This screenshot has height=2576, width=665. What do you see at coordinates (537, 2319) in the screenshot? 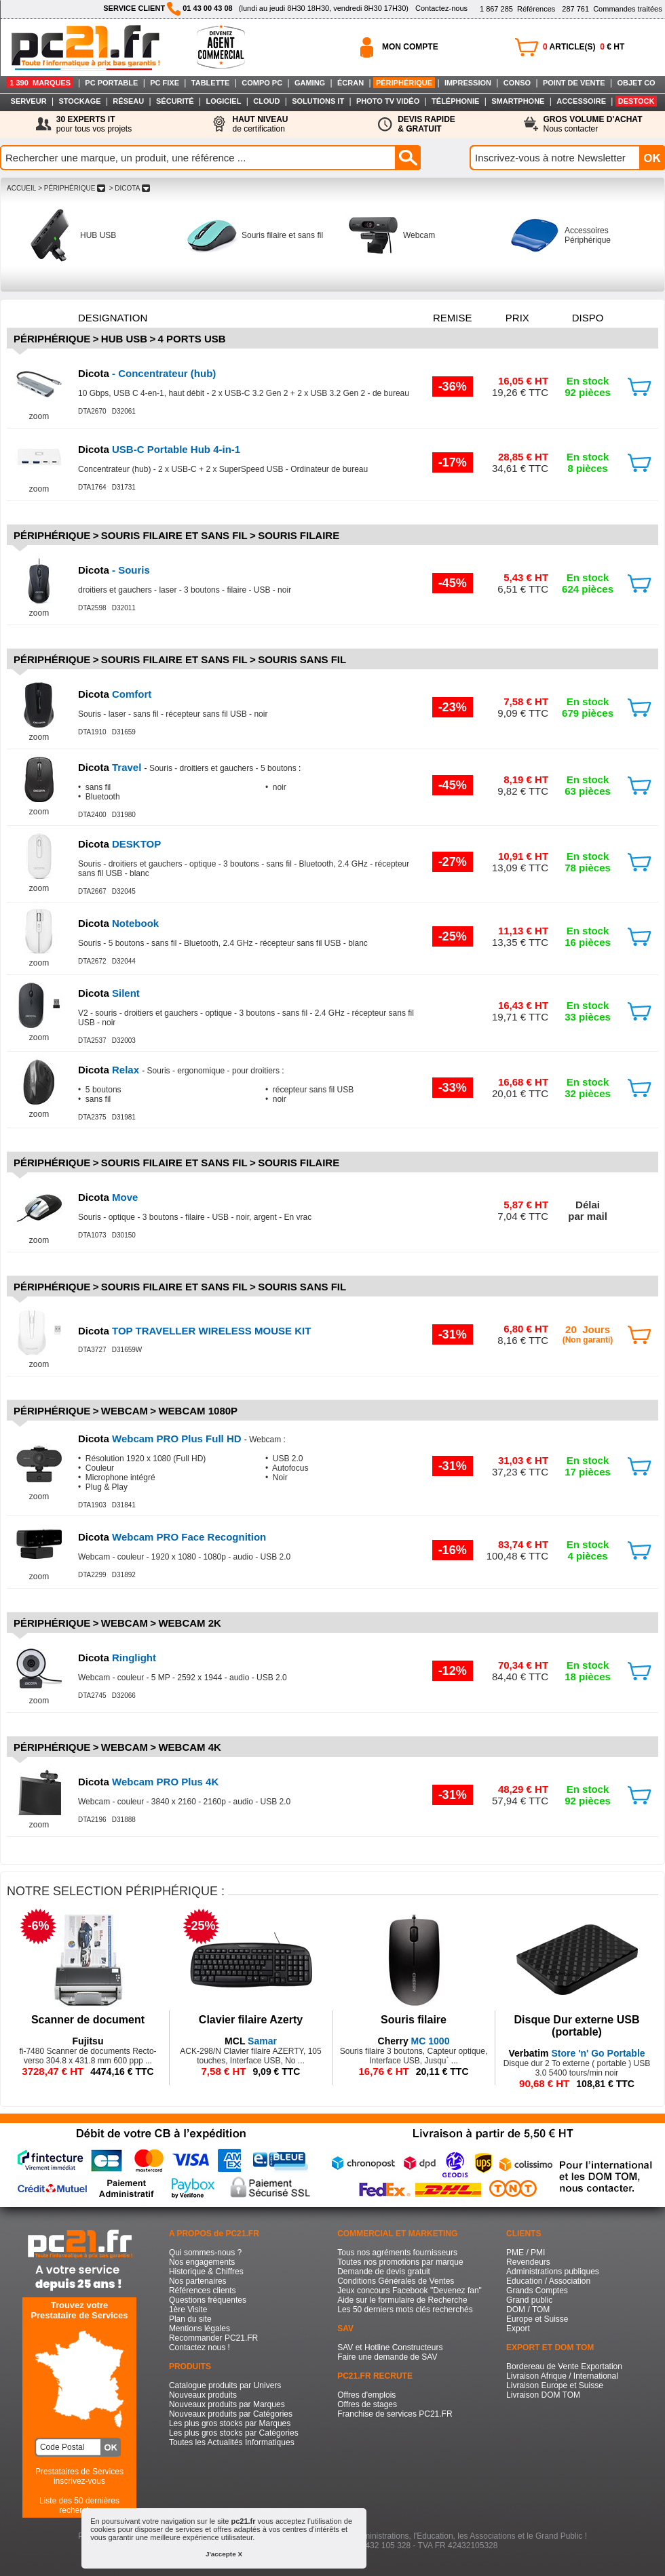
I see `Europe et Suisse` at bounding box center [537, 2319].